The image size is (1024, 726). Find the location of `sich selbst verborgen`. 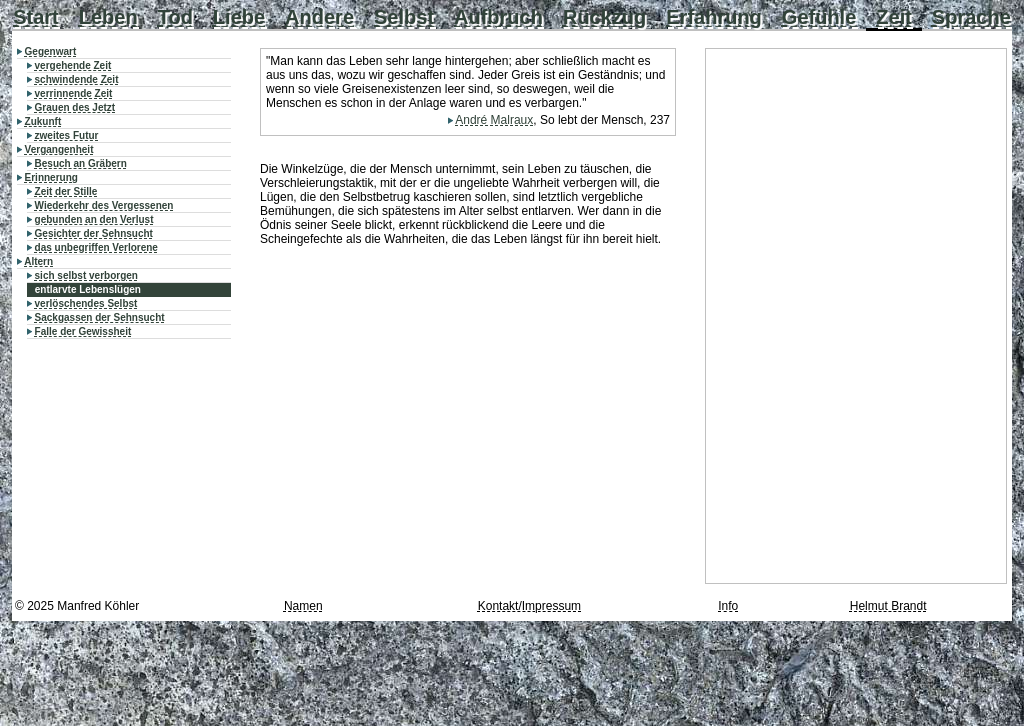

sich selbst verborgen is located at coordinates (86, 275).